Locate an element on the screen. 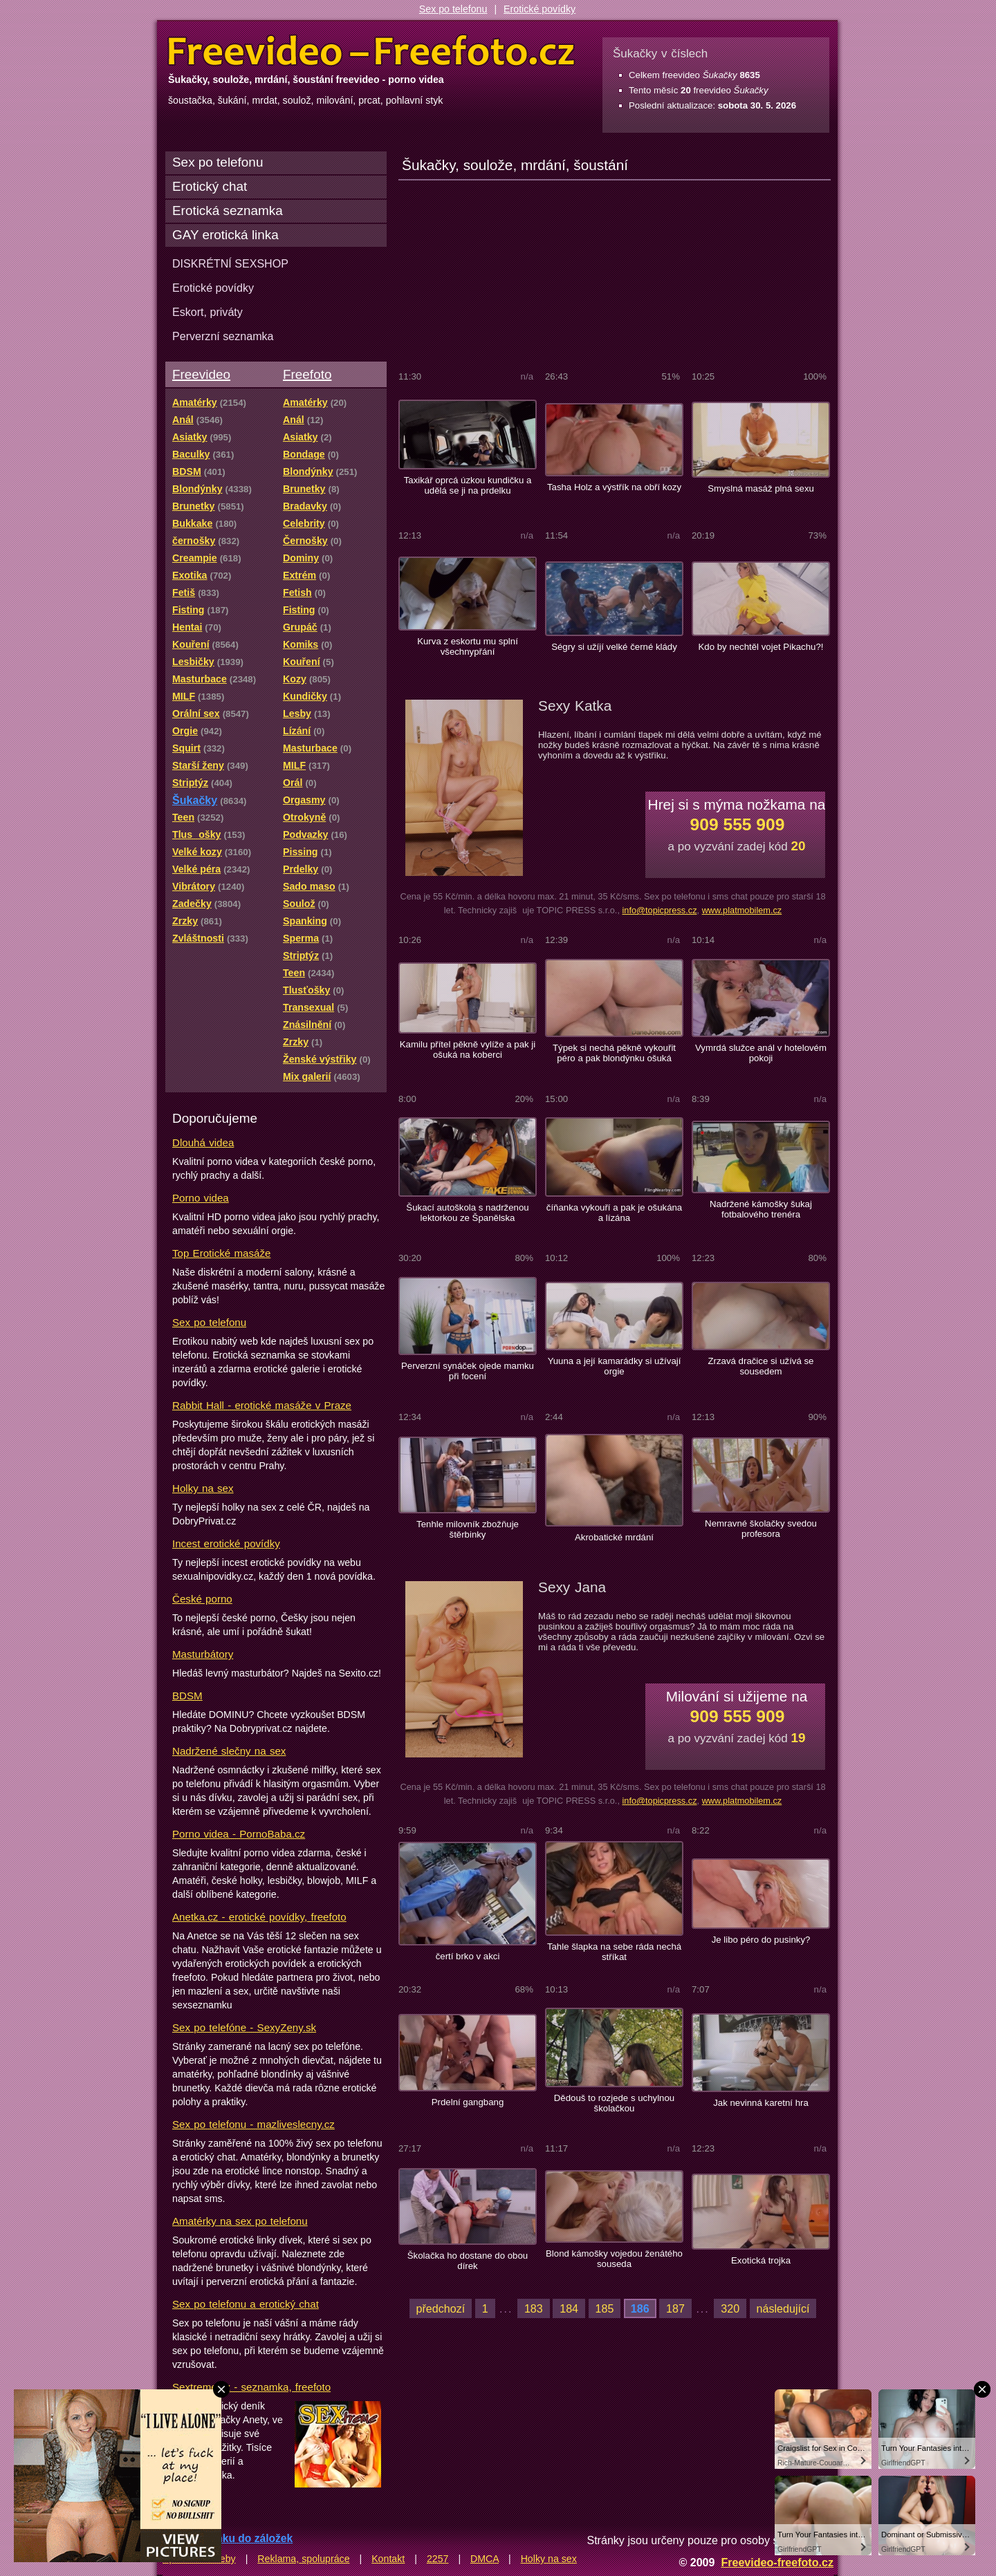  Smyslná masáž plná sexu is located at coordinates (761, 488).